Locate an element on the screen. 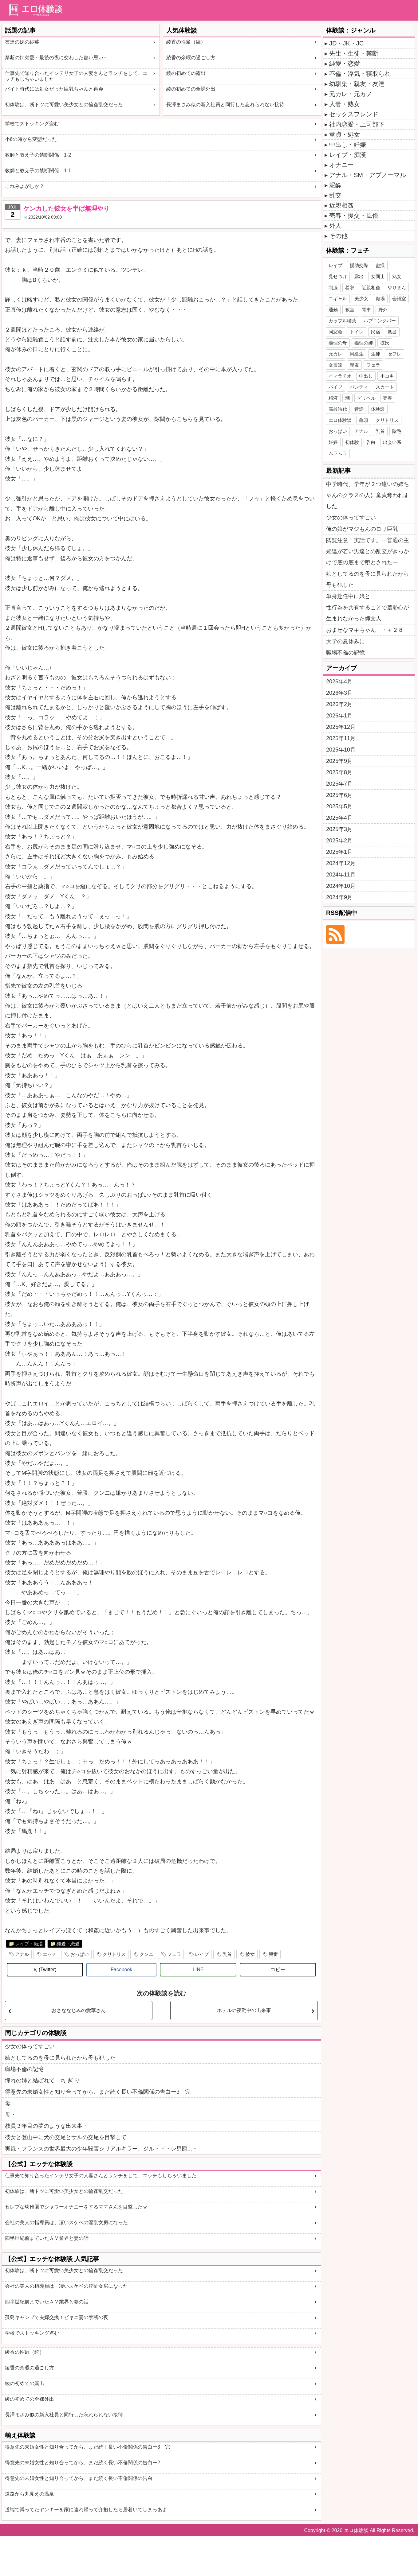  女同士 is located at coordinates (378, 276).